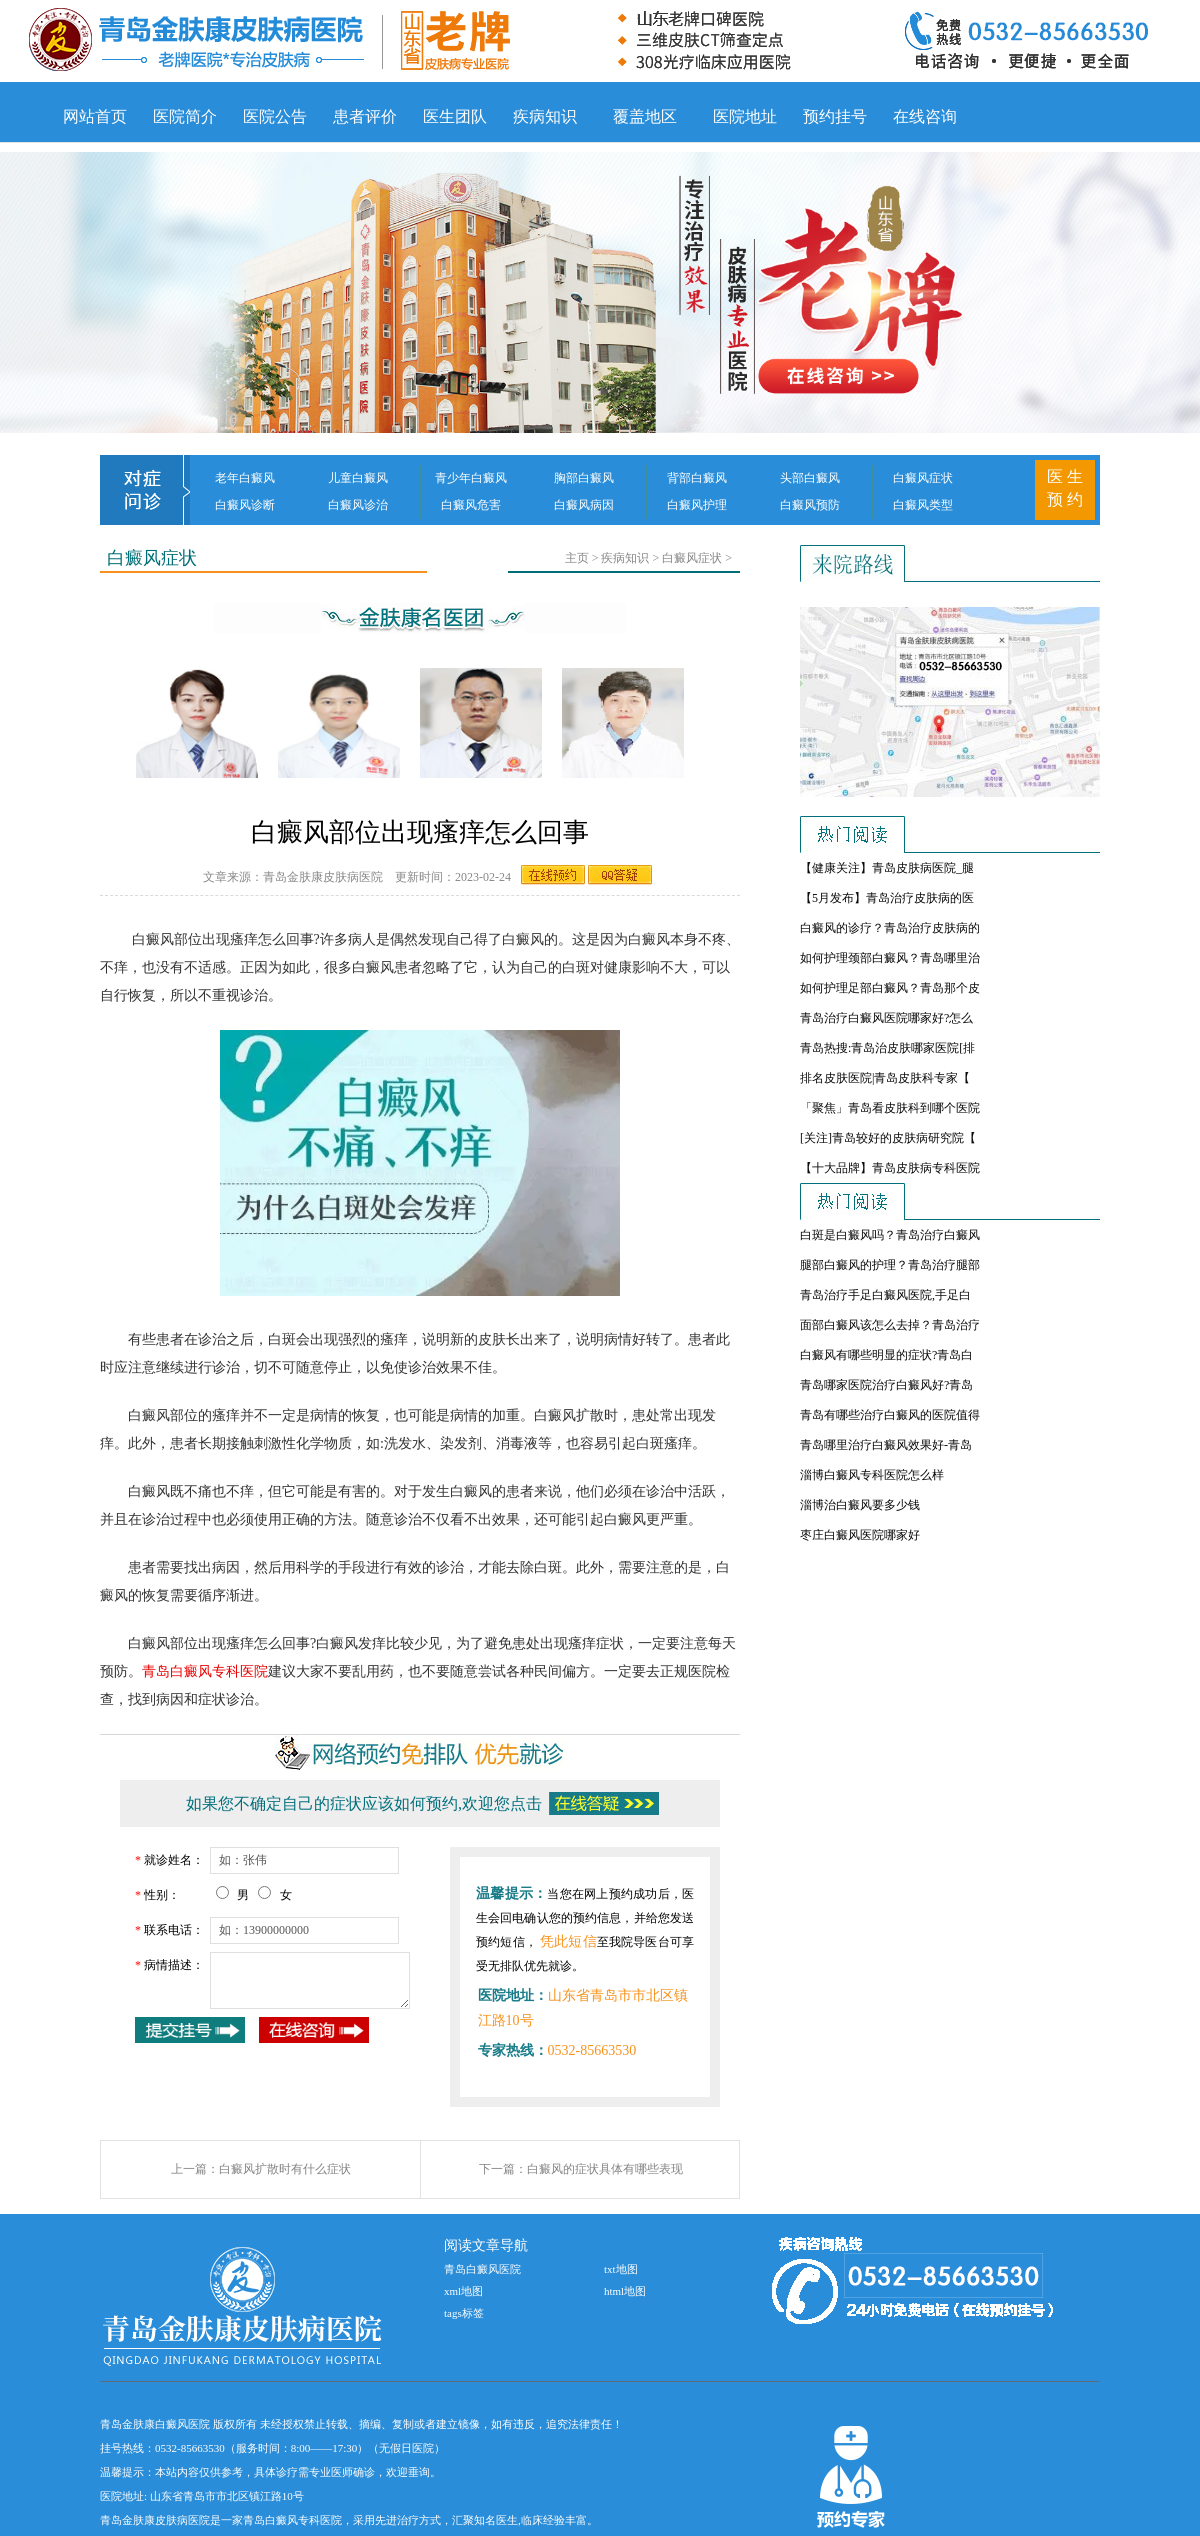  I want to click on 白癜风诊治, so click(358, 505).